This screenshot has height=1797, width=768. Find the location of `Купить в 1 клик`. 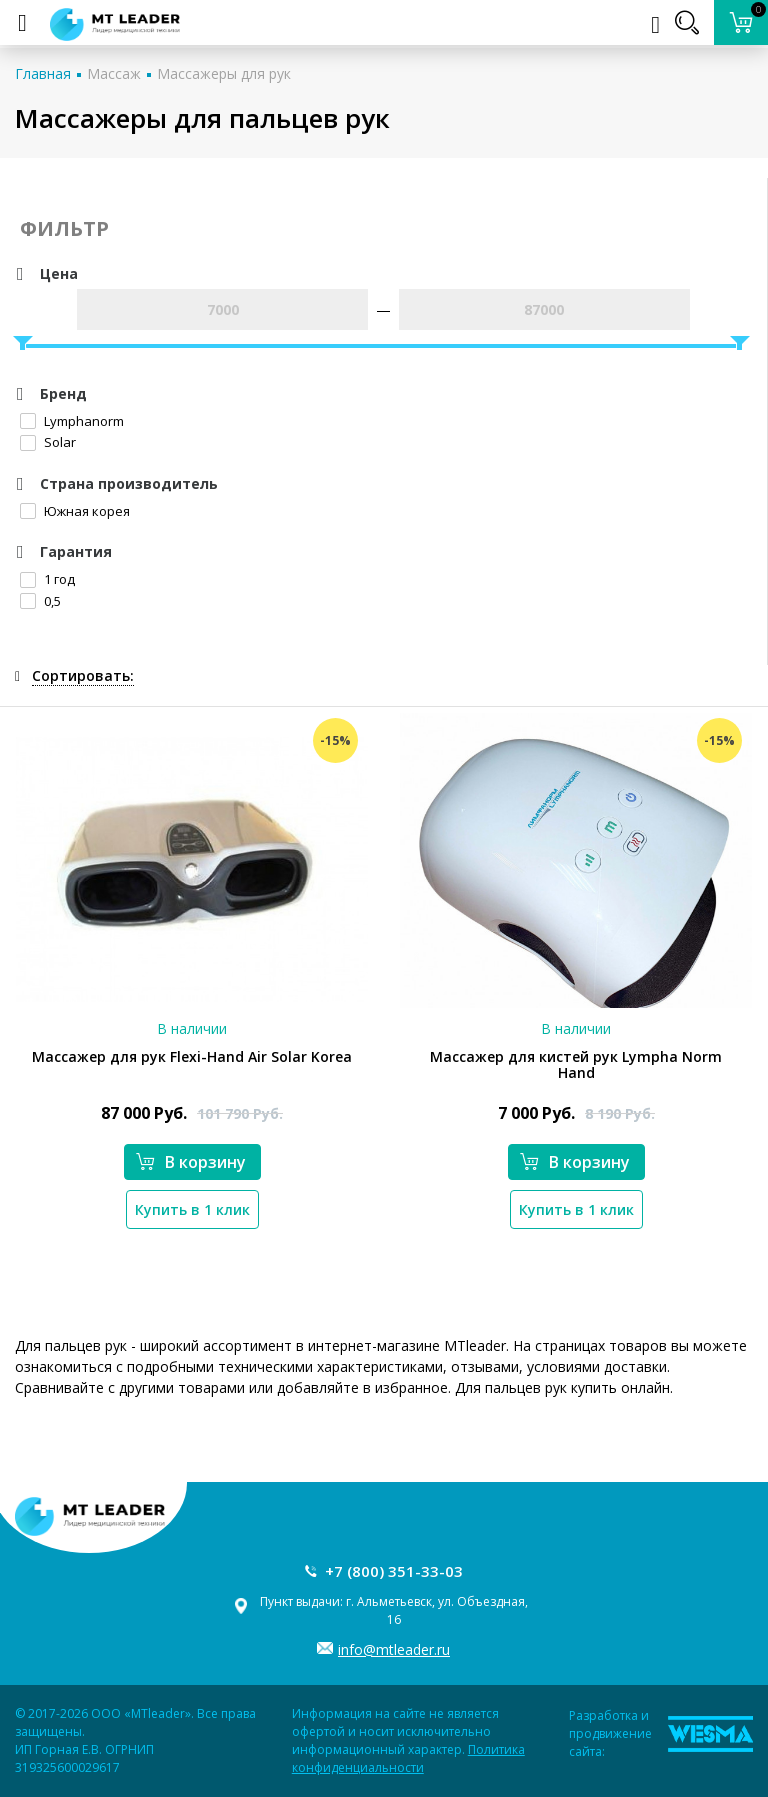

Купить в 1 клик is located at coordinates (192, 1209).